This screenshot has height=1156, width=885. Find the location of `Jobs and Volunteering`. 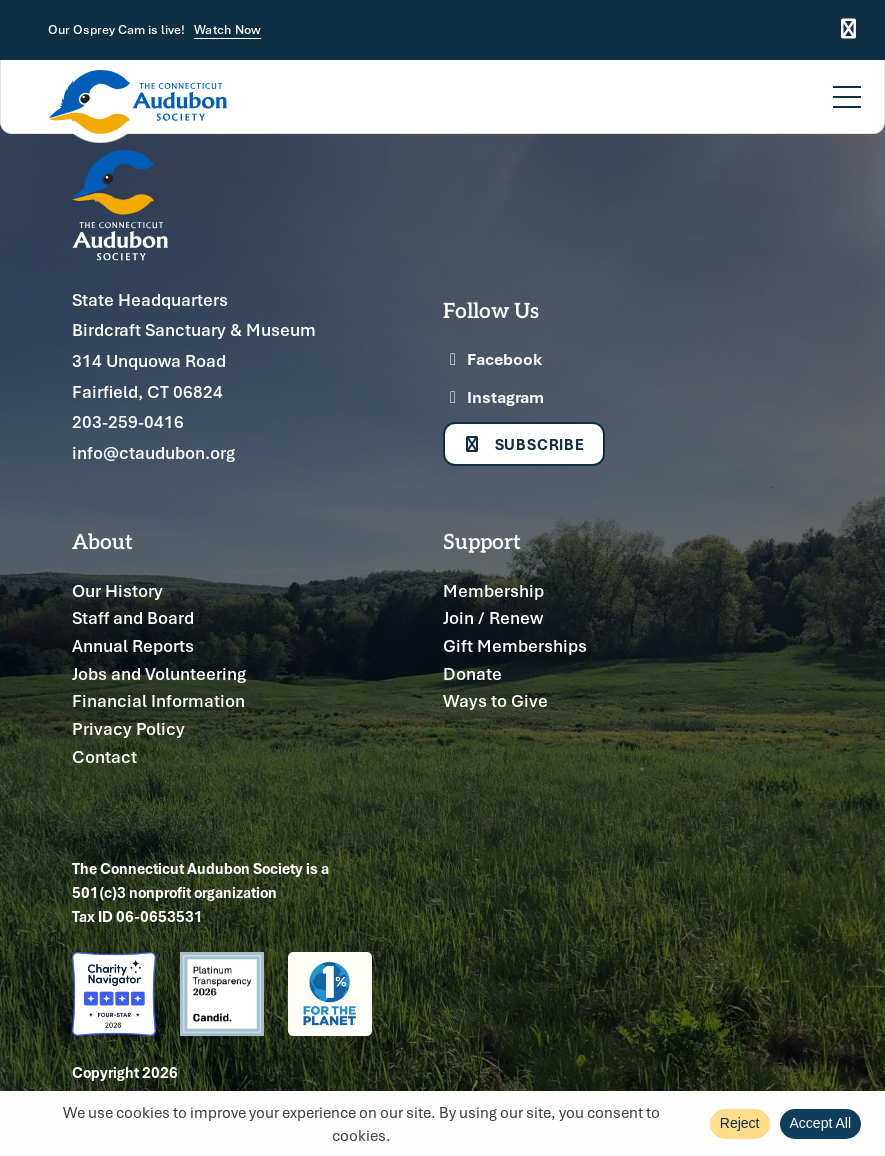

Jobs and Volunteering is located at coordinates (159, 673).